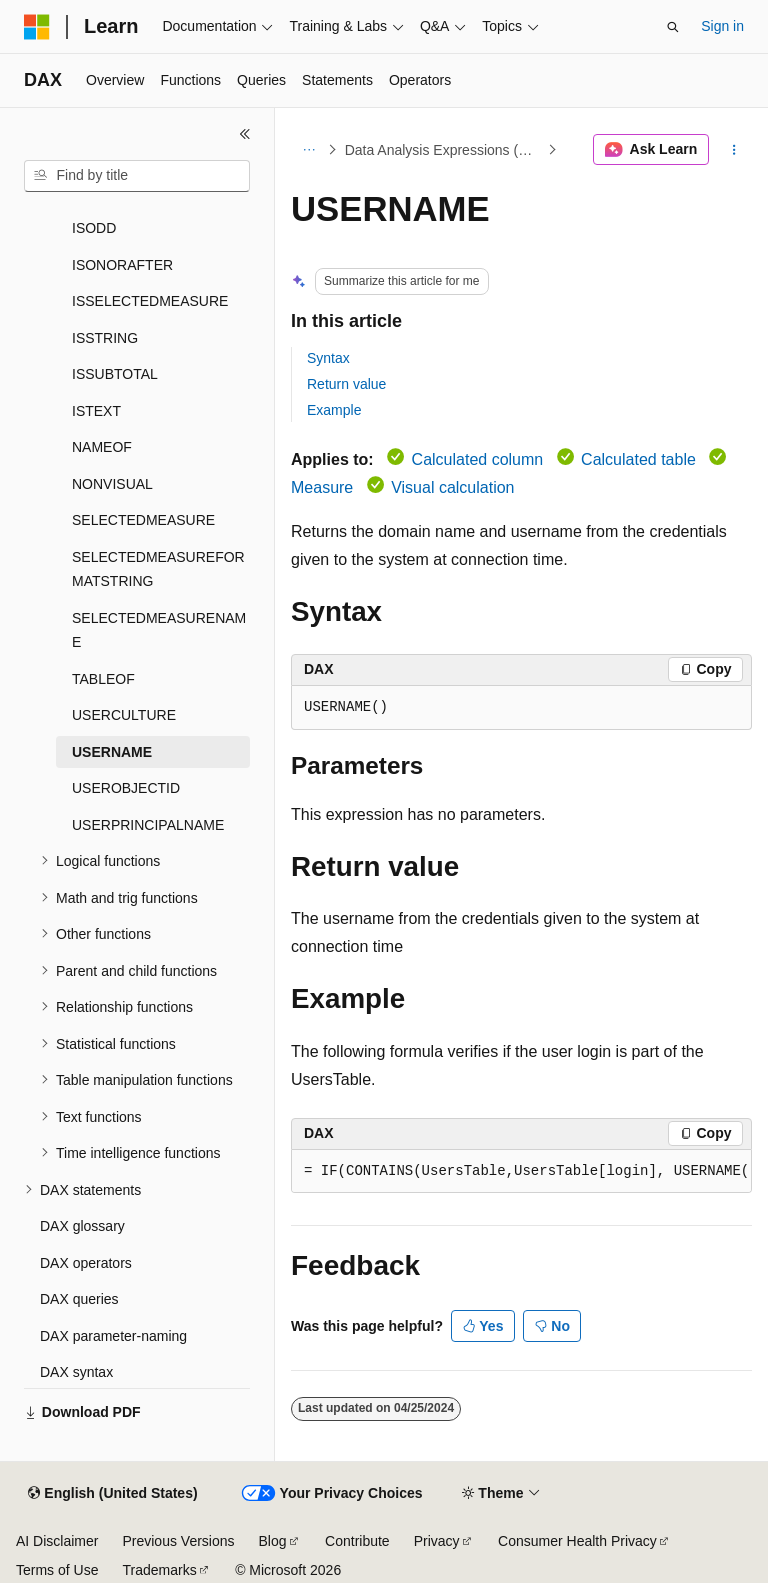 This screenshot has height=1583, width=768. Describe the element at coordinates (143, 520) in the screenshot. I see `SELECTEDMEASURE [treeitem]` at that location.